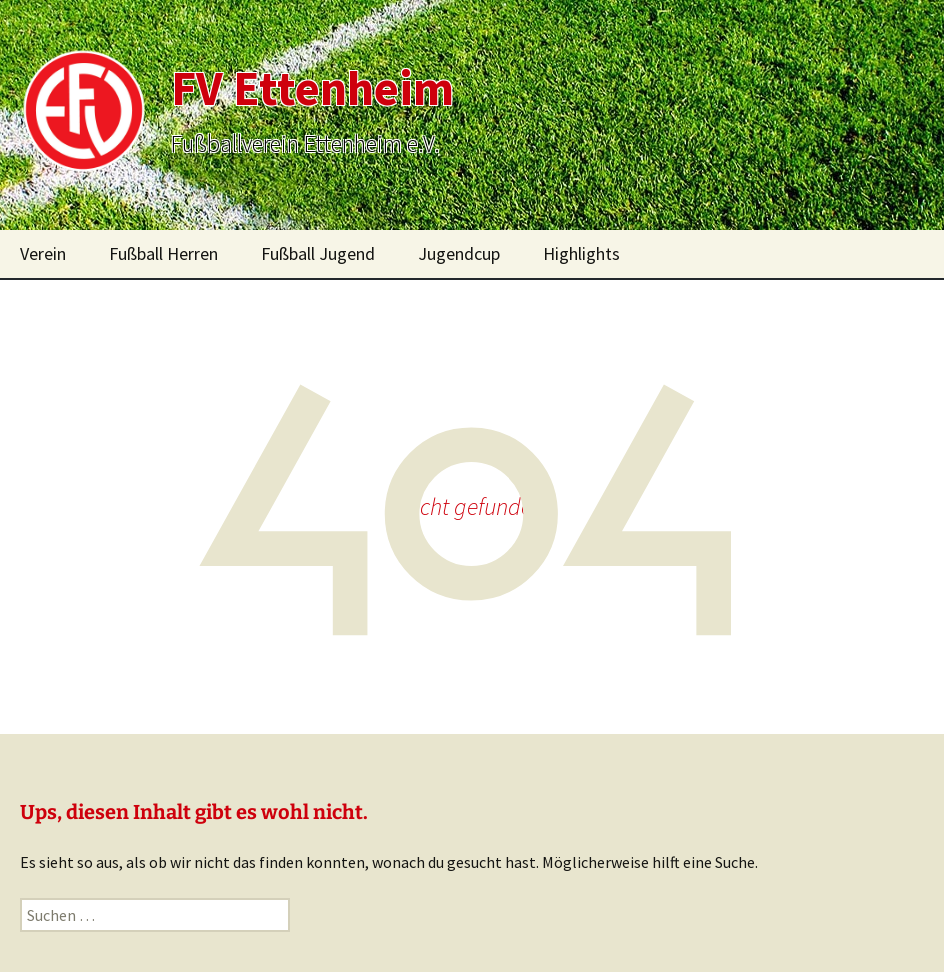 The width and height of the screenshot is (944, 972). I want to click on Verein, so click(43, 253).